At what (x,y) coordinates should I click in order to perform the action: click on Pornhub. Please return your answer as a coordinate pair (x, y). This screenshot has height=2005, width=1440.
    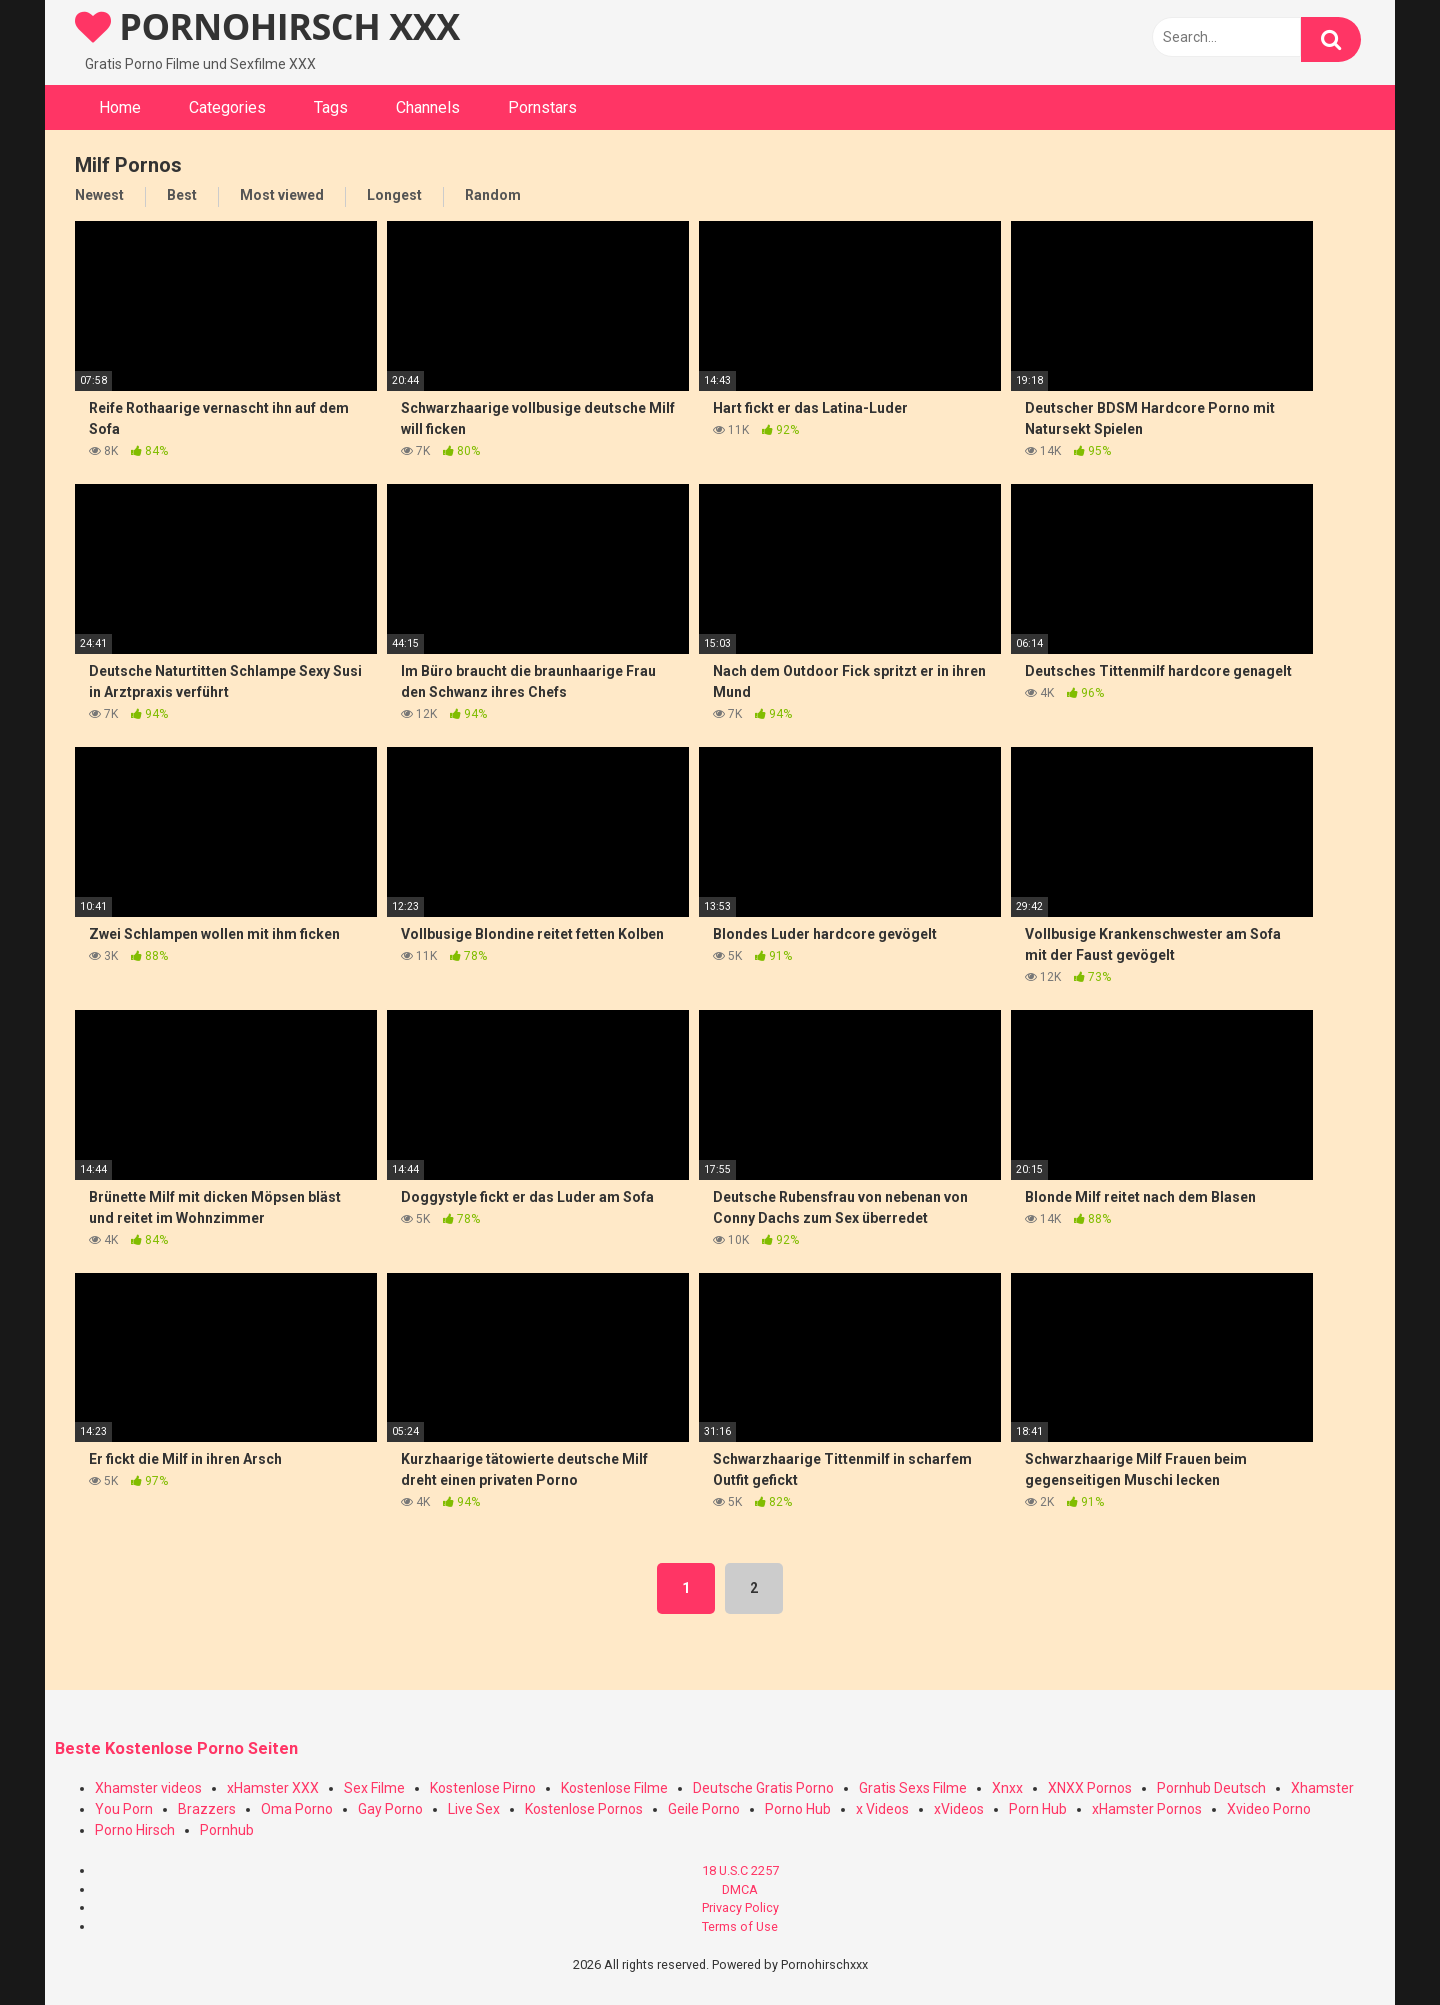
    Looking at the image, I should click on (227, 1830).